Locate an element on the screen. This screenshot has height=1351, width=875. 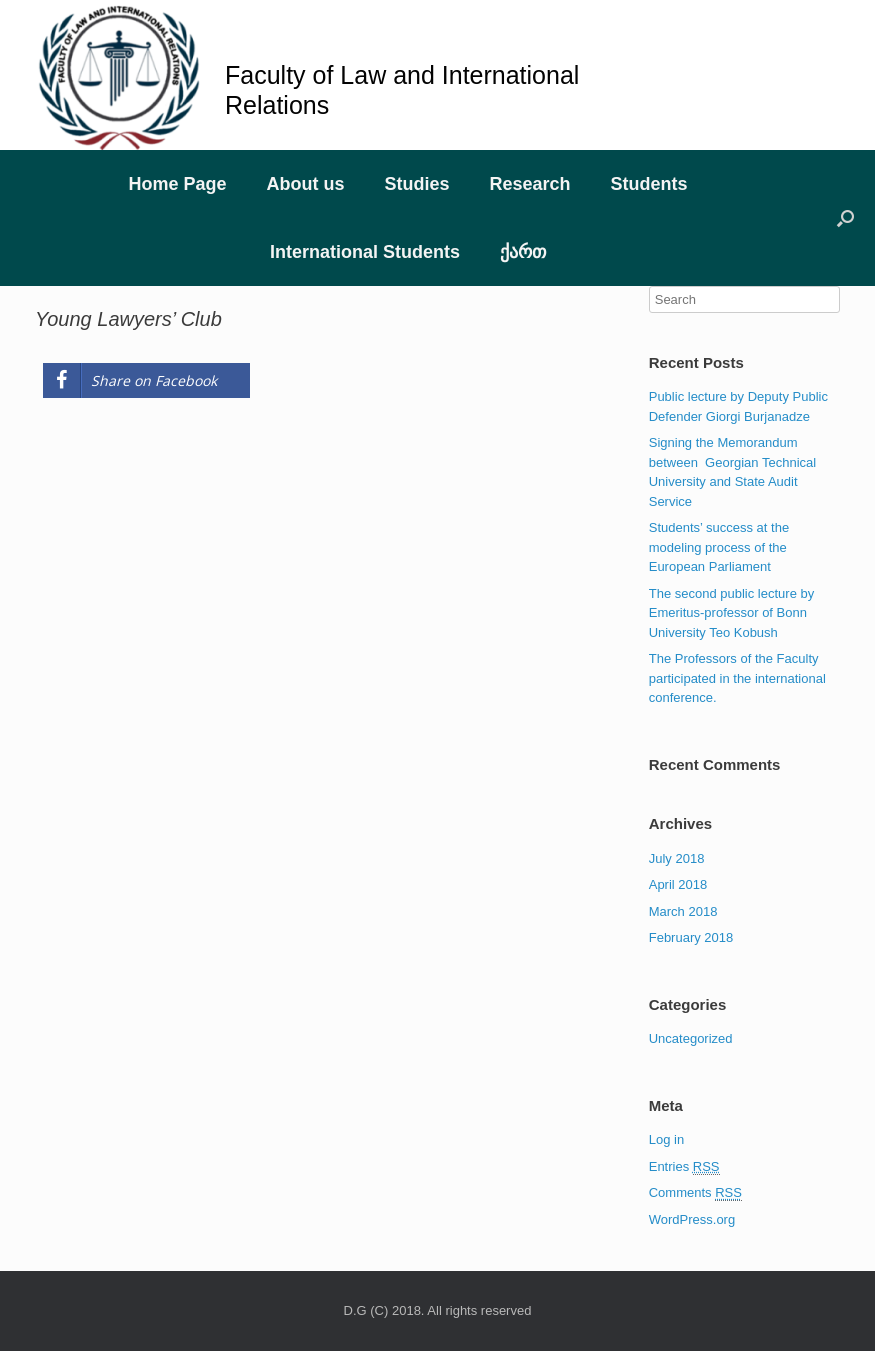
Home Page is located at coordinates (177, 184).